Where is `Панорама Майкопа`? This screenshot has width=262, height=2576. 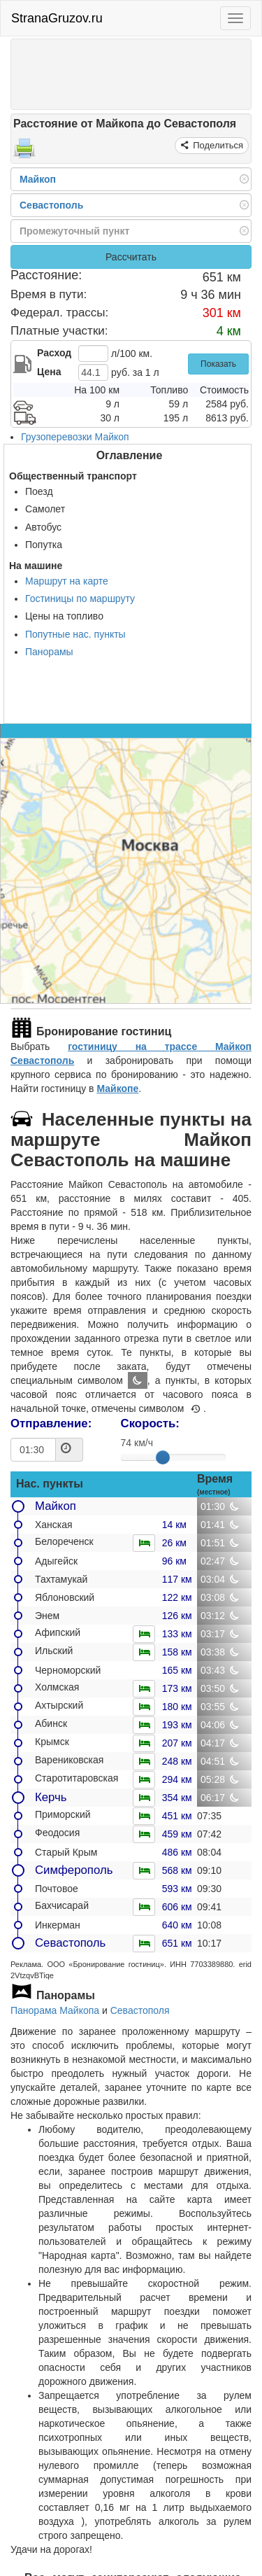
Панорама Майкопа is located at coordinates (54, 2010).